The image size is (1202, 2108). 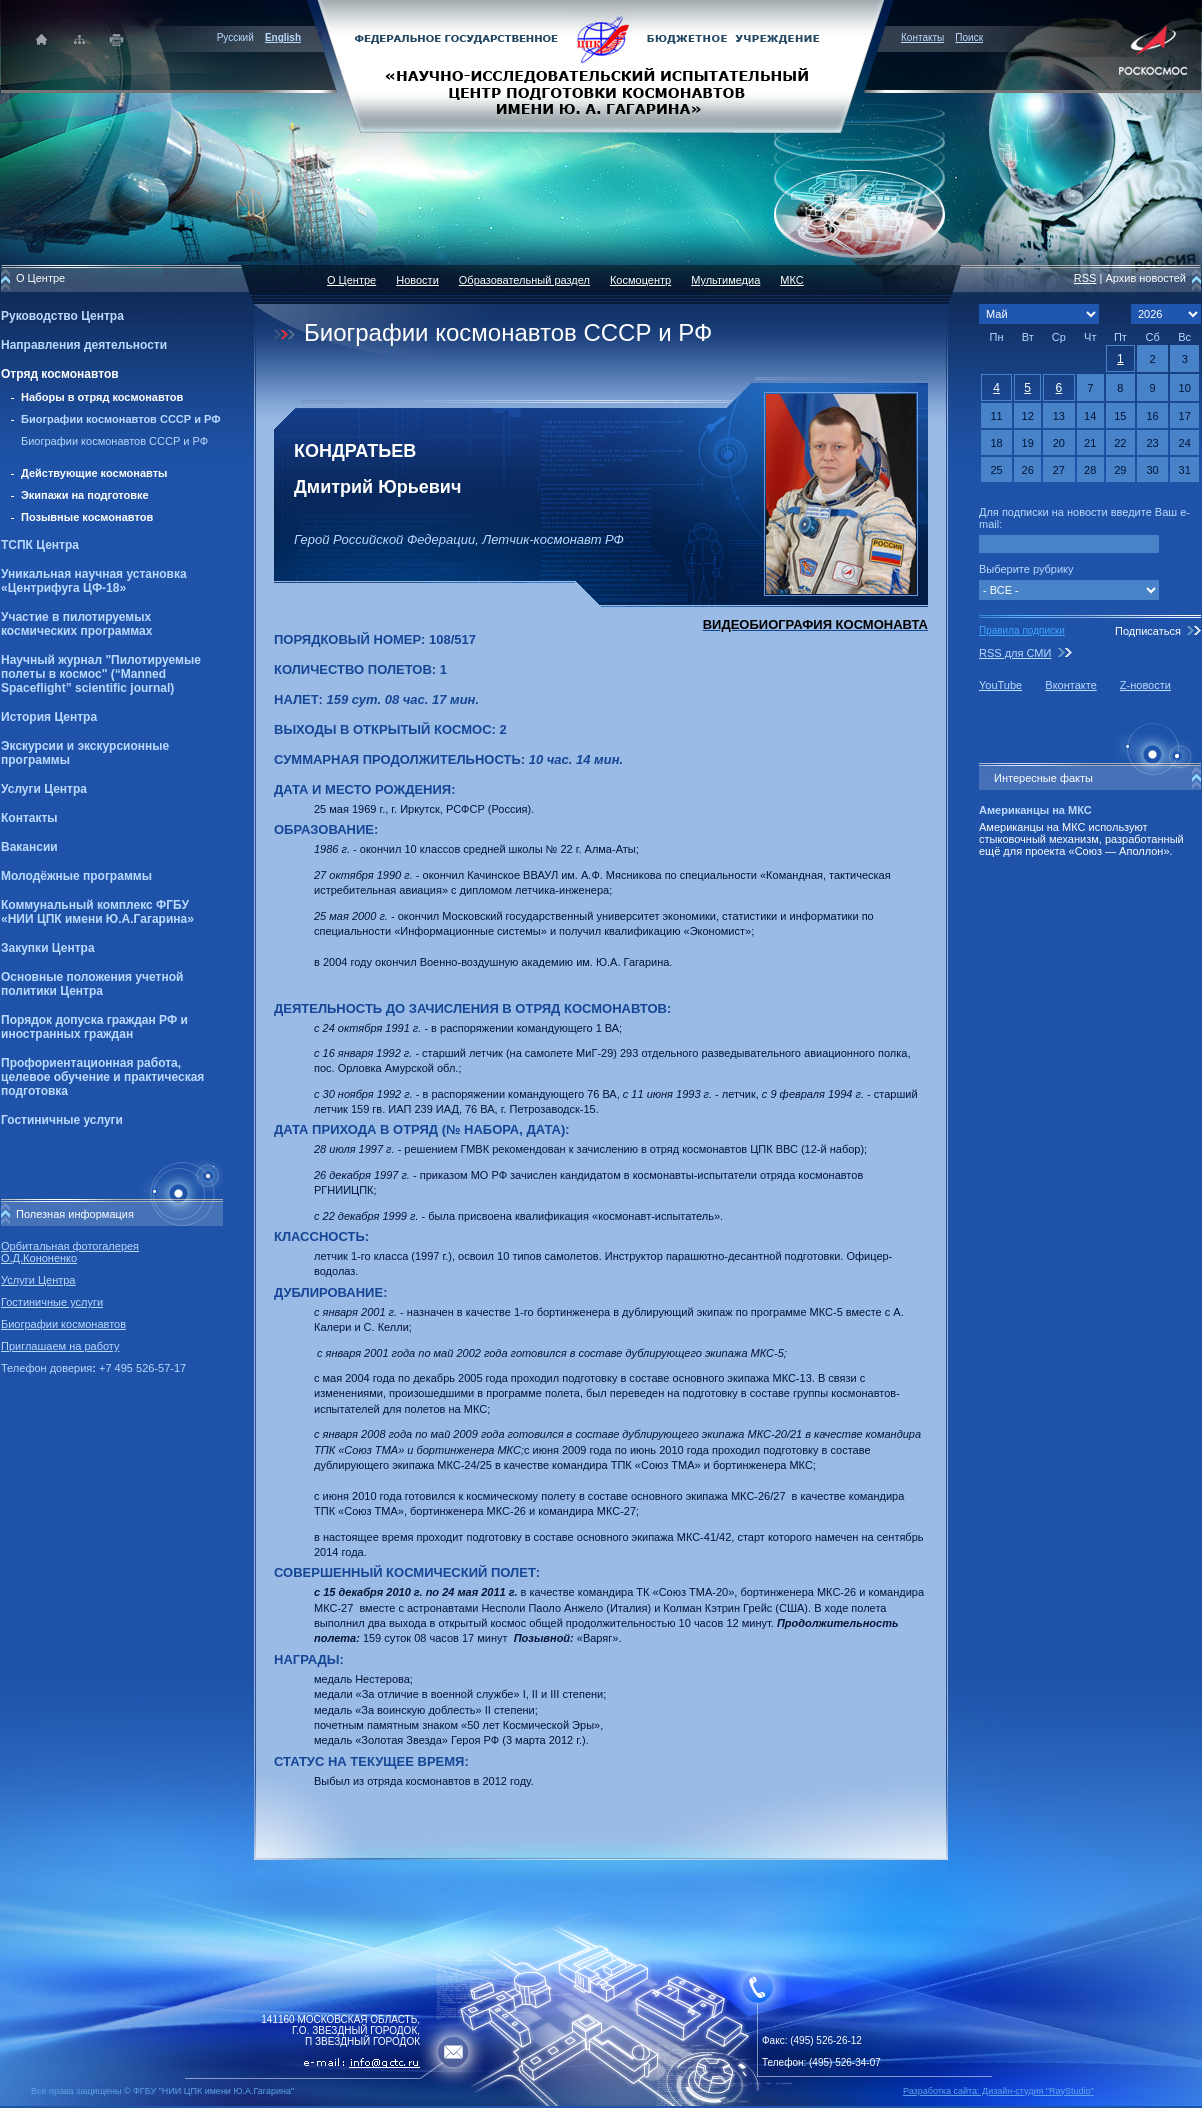 I want to click on Мультимедиа, so click(x=725, y=280).